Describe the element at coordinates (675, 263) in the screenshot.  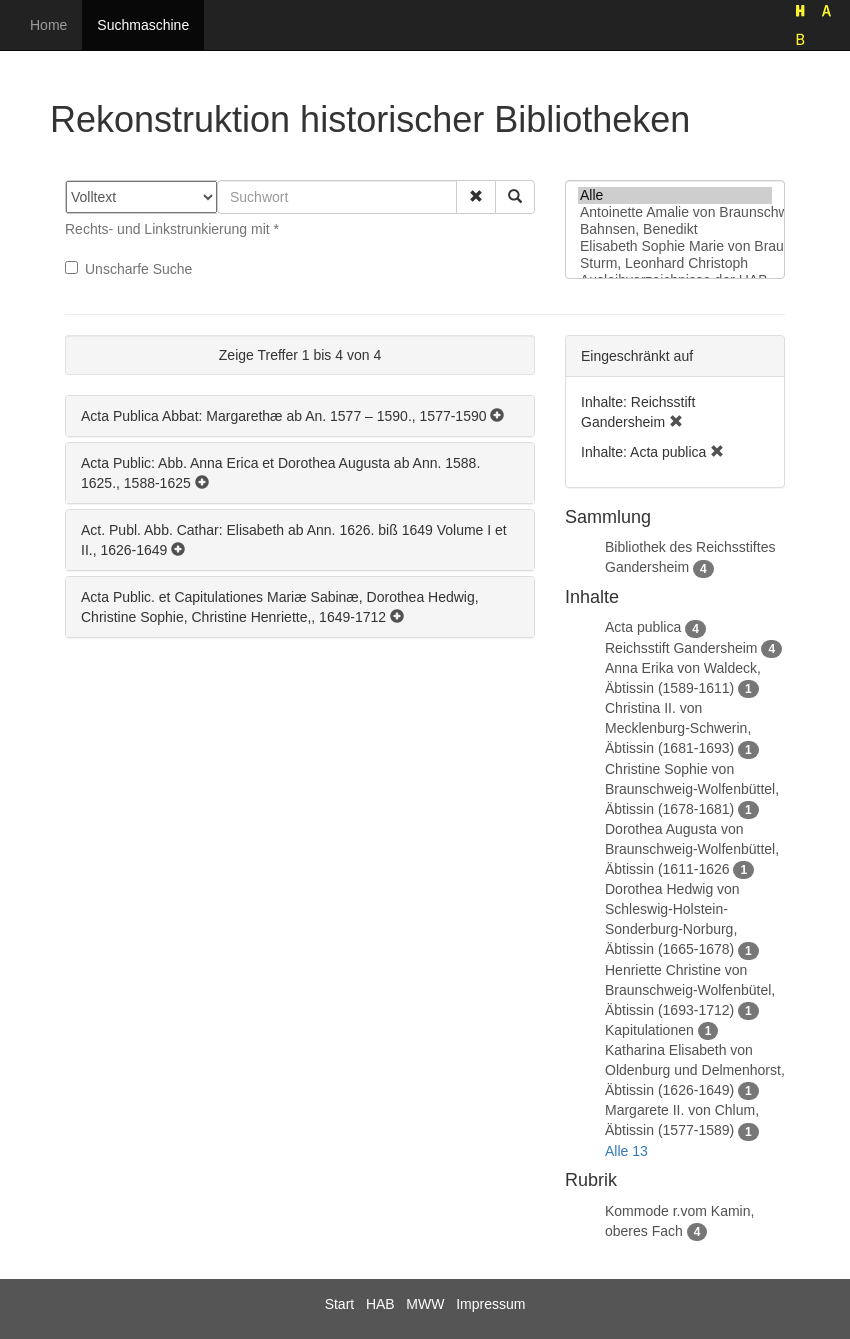
I see `Sturm, Leonhard Christoph` at that location.